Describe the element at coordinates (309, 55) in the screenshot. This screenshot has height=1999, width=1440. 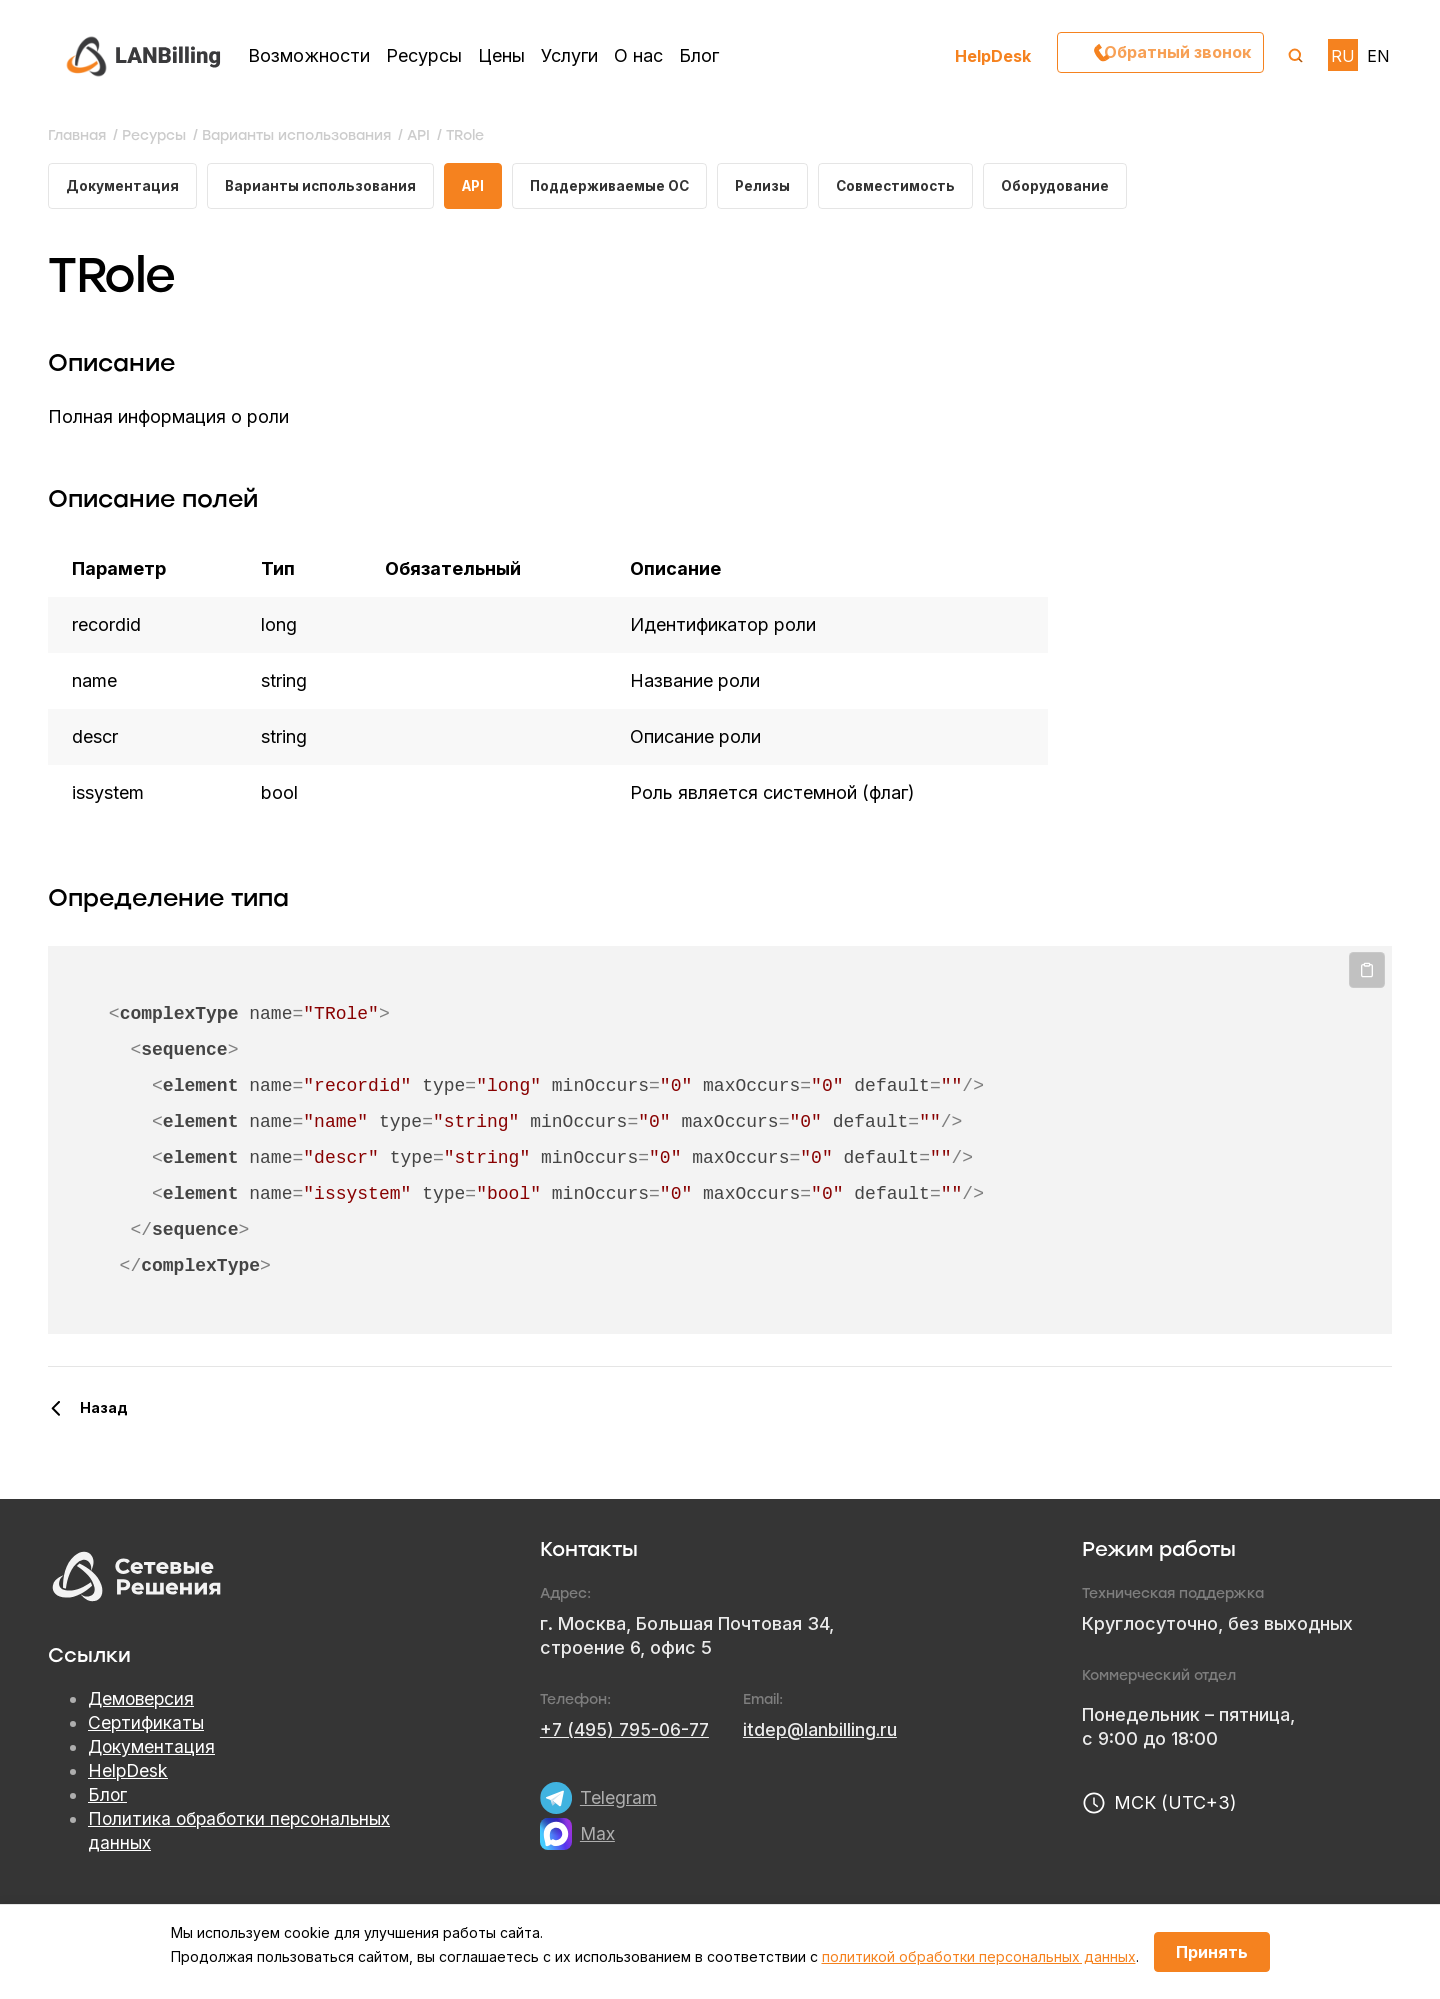
I see `Возможности` at that location.